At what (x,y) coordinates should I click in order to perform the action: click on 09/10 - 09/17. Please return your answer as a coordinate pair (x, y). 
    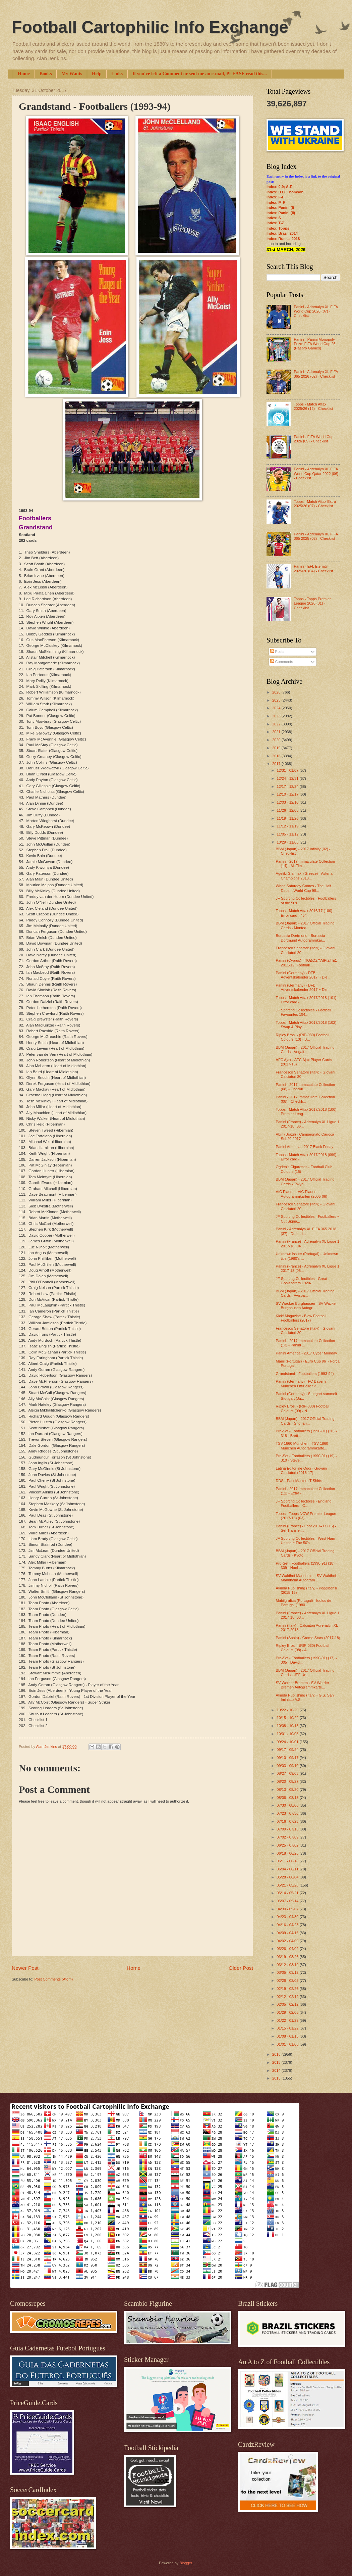
    Looking at the image, I should click on (288, 1758).